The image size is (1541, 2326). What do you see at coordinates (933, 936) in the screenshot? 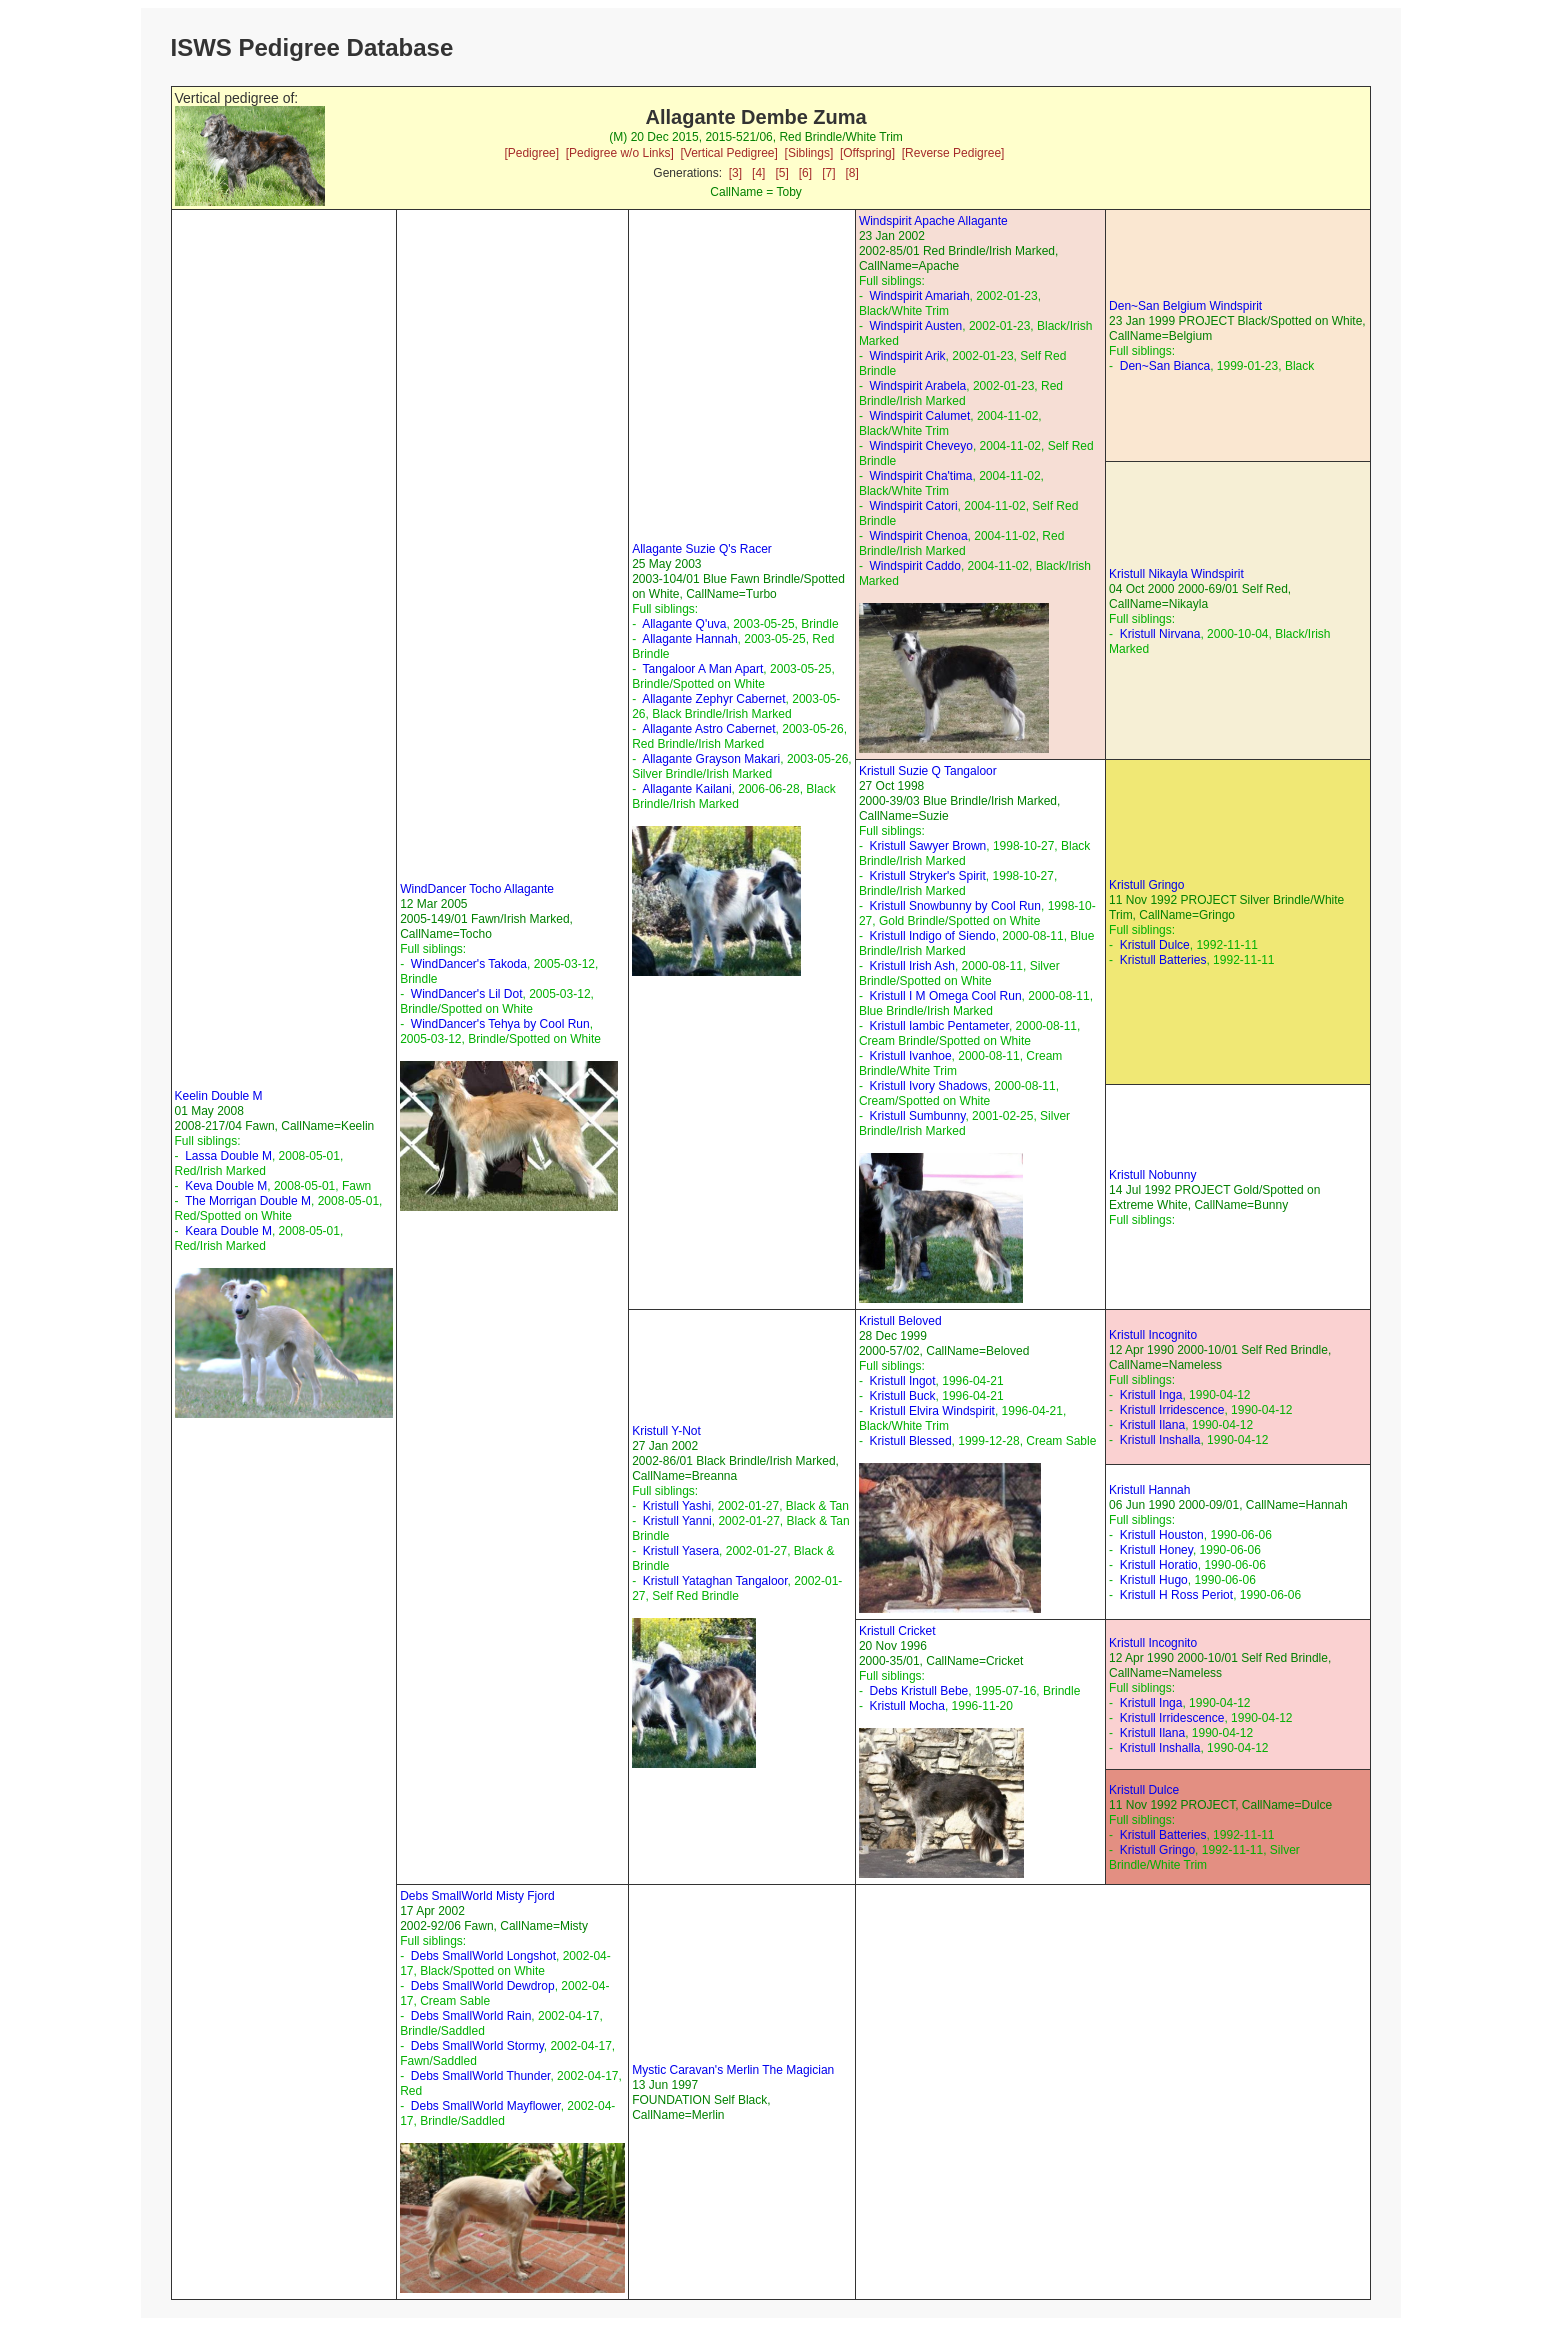
I see `Kristull Indigo of Siendo` at bounding box center [933, 936].